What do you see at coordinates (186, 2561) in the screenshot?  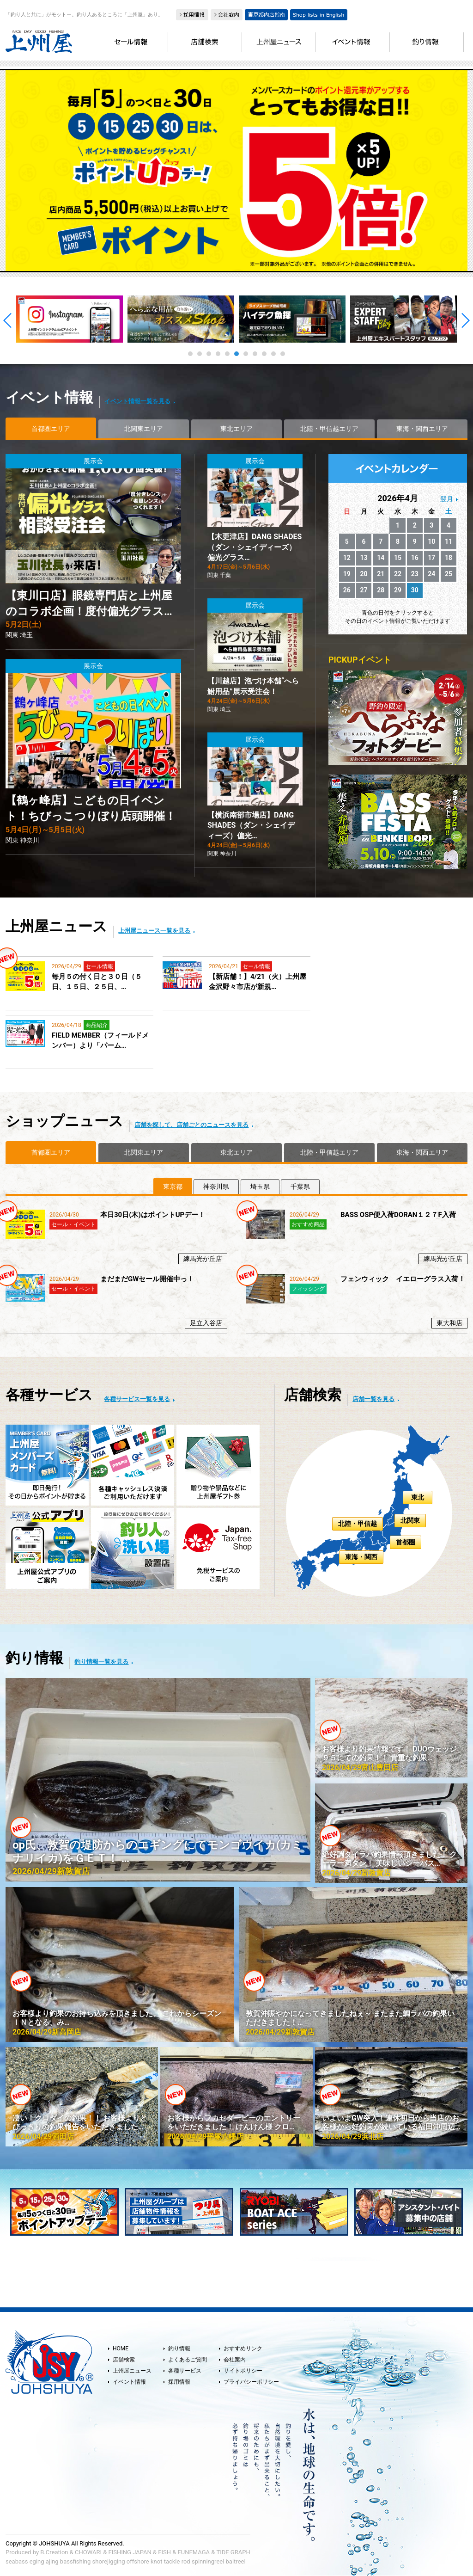 I see `rod` at bounding box center [186, 2561].